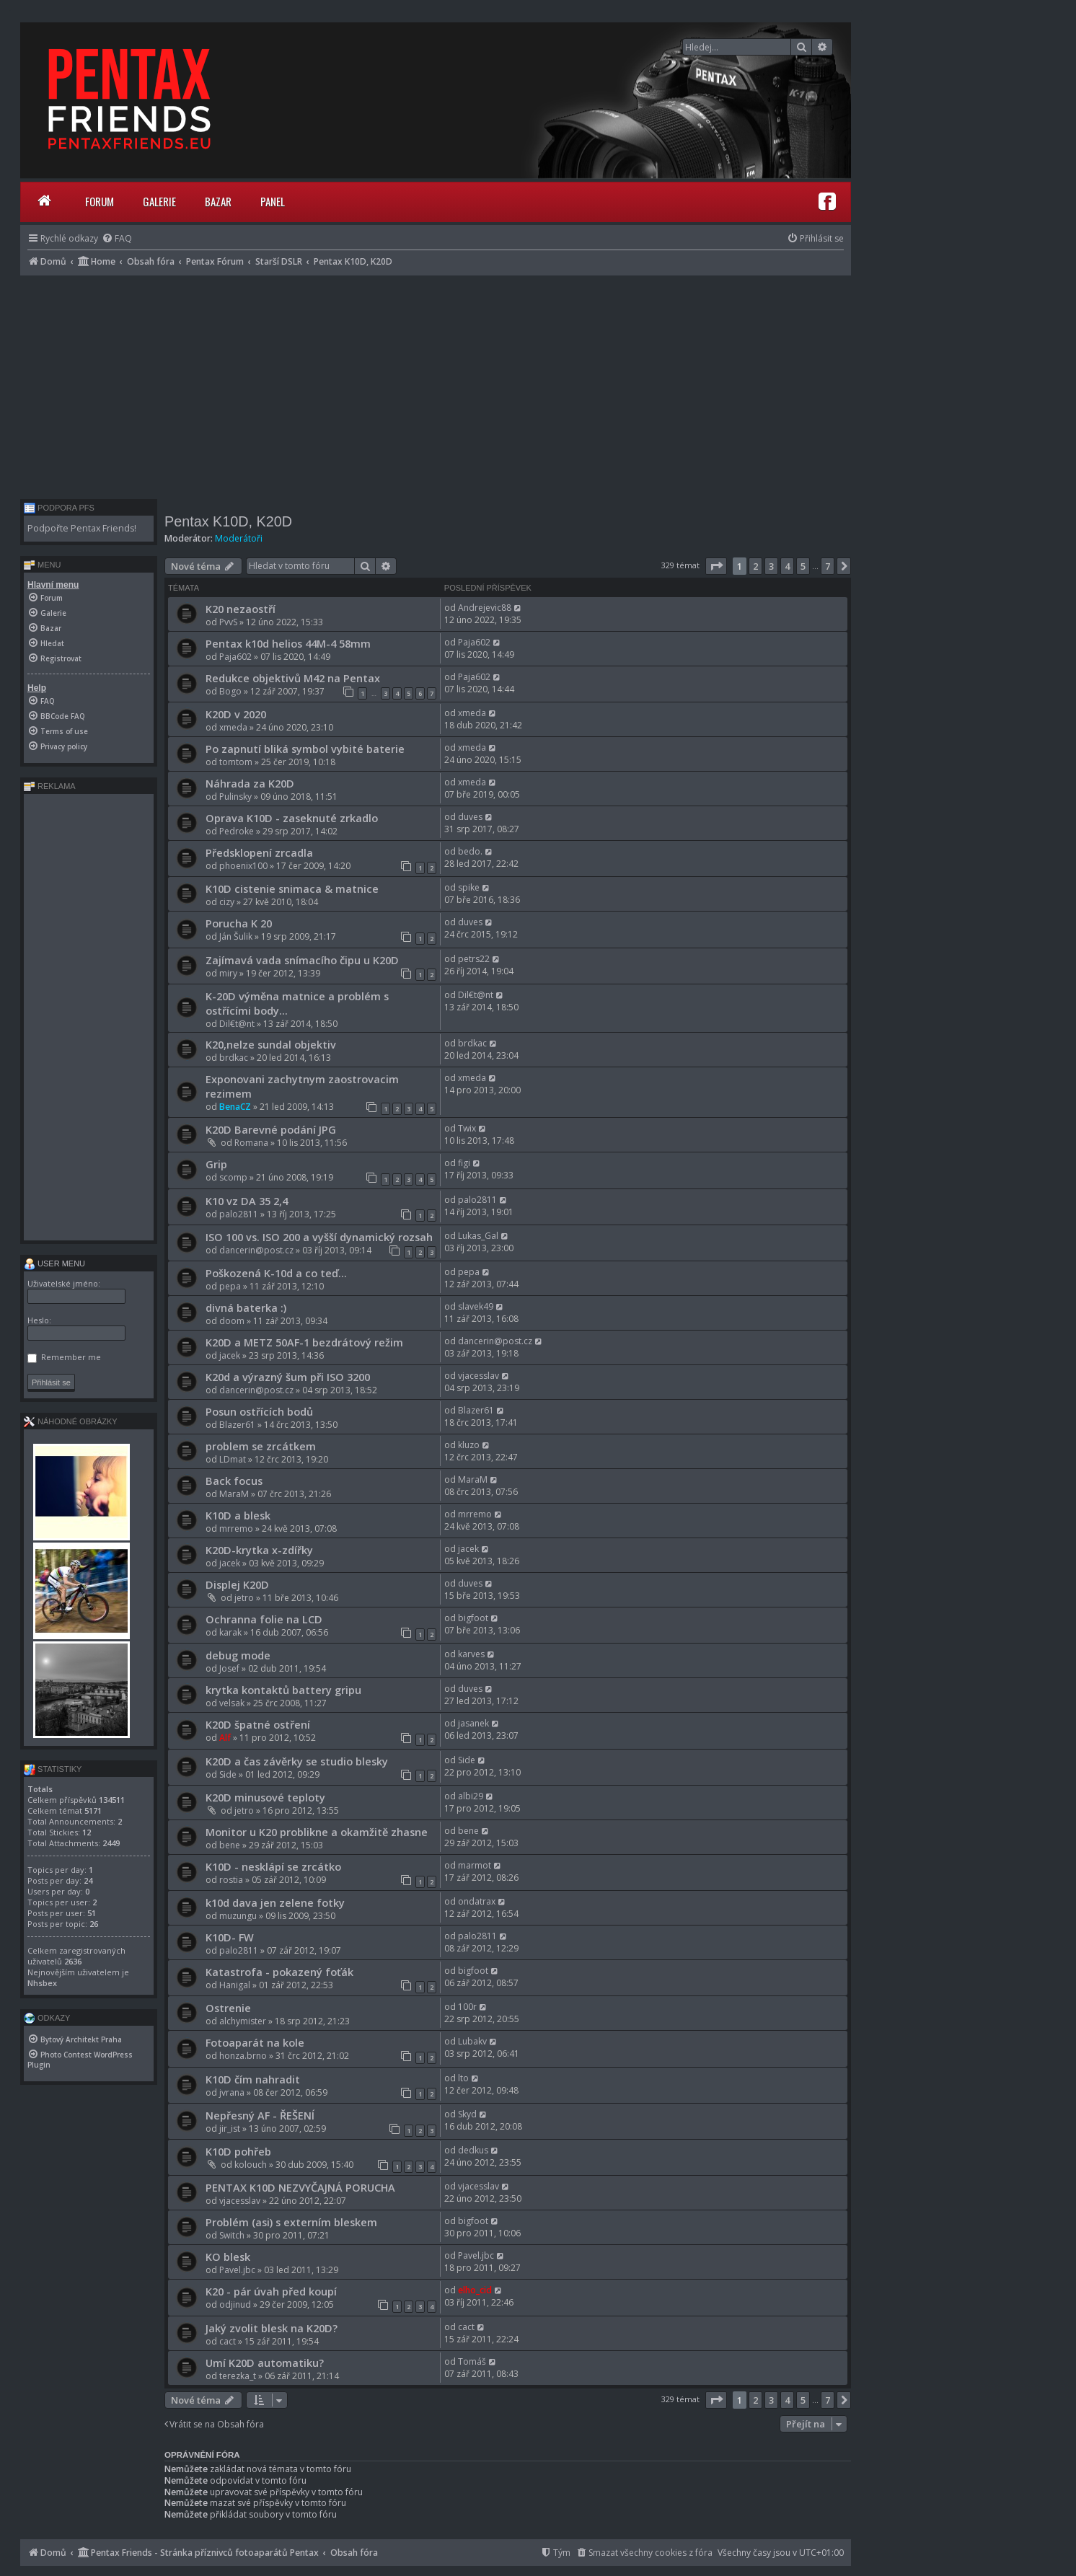 This screenshot has width=1076, height=2576. I want to click on Ostrenie, so click(228, 2008).